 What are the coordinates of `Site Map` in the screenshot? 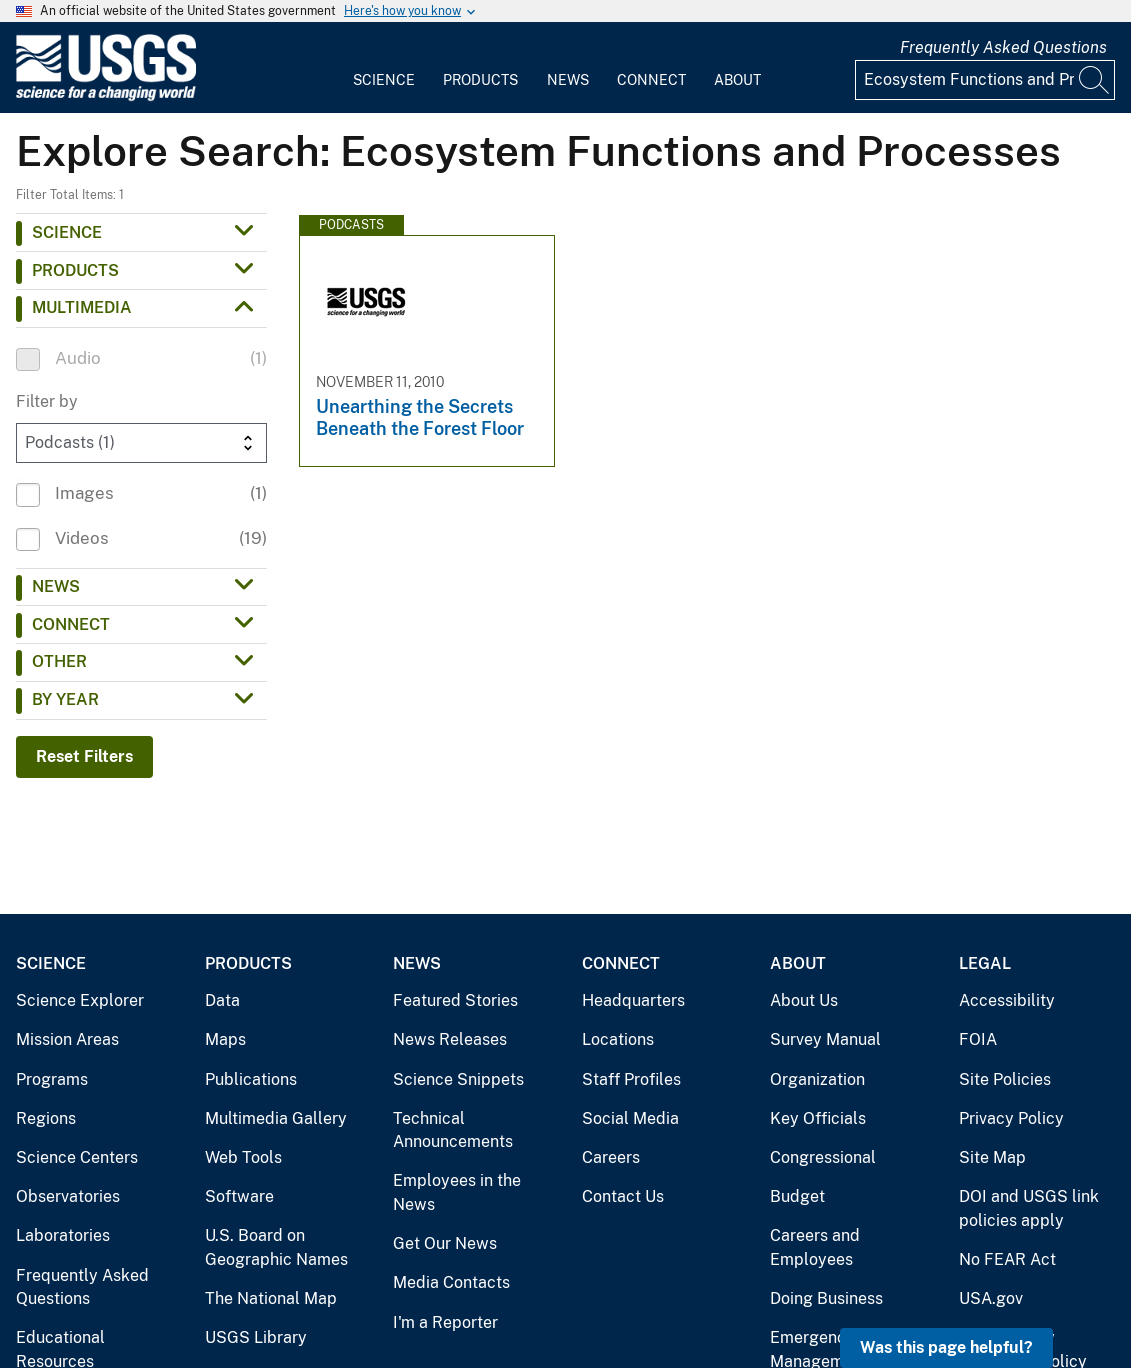 It's located at (992, 1157).